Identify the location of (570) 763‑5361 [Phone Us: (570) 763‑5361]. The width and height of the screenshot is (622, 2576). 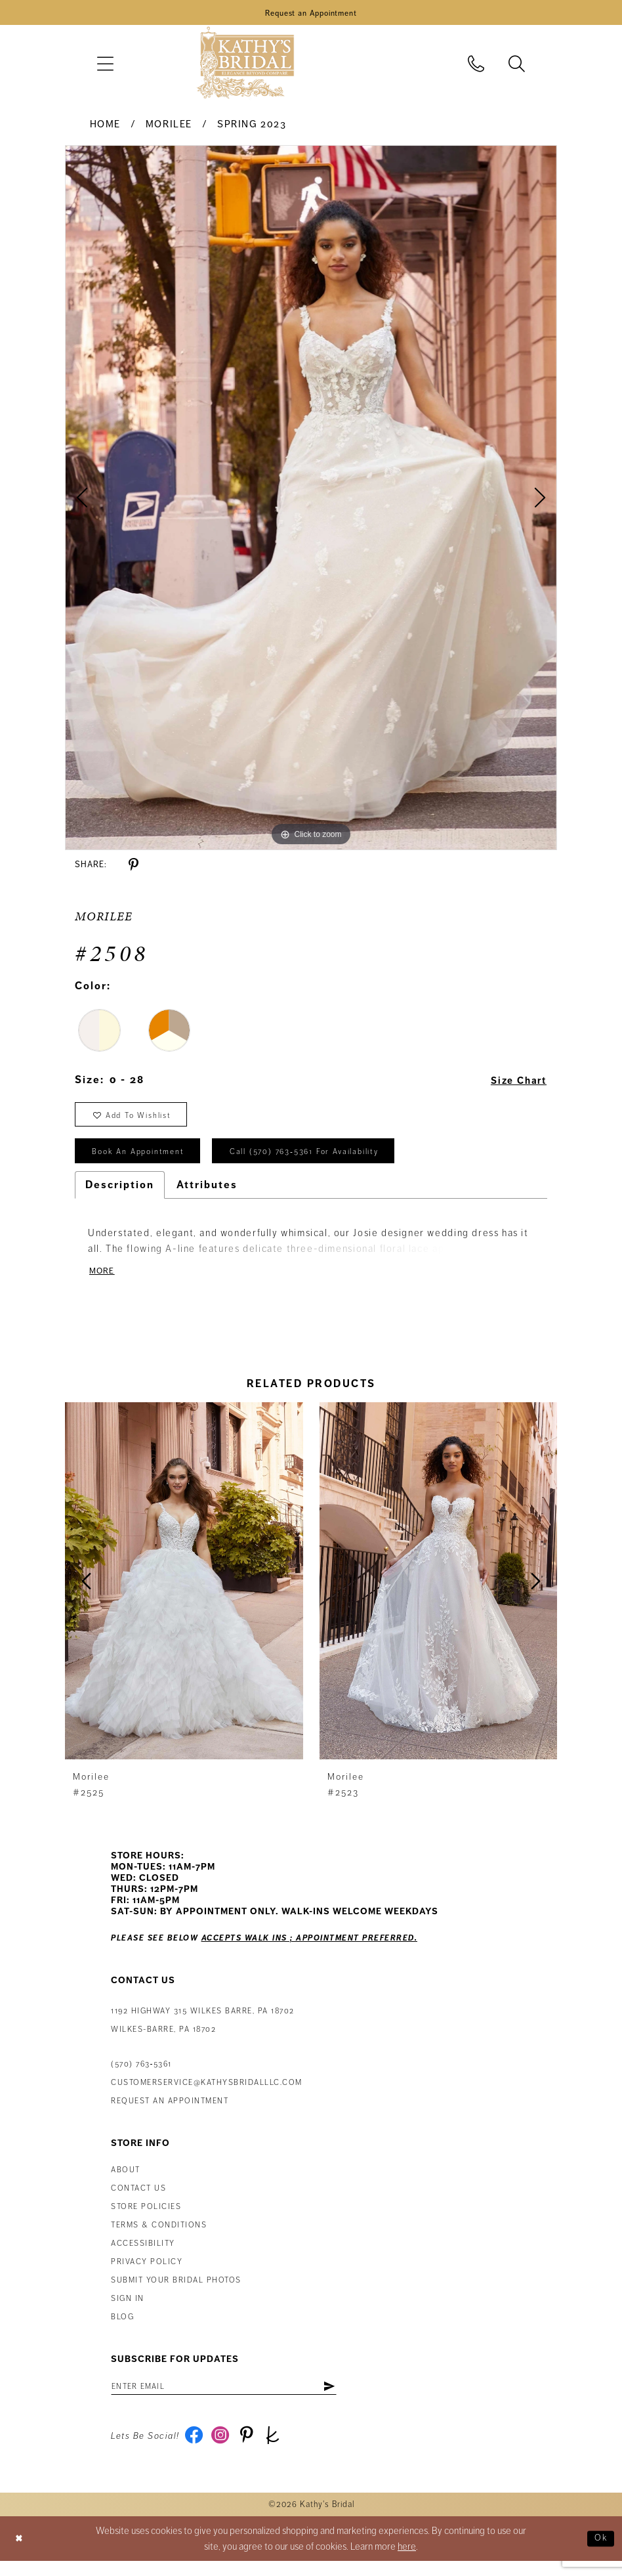
(141, 2076).